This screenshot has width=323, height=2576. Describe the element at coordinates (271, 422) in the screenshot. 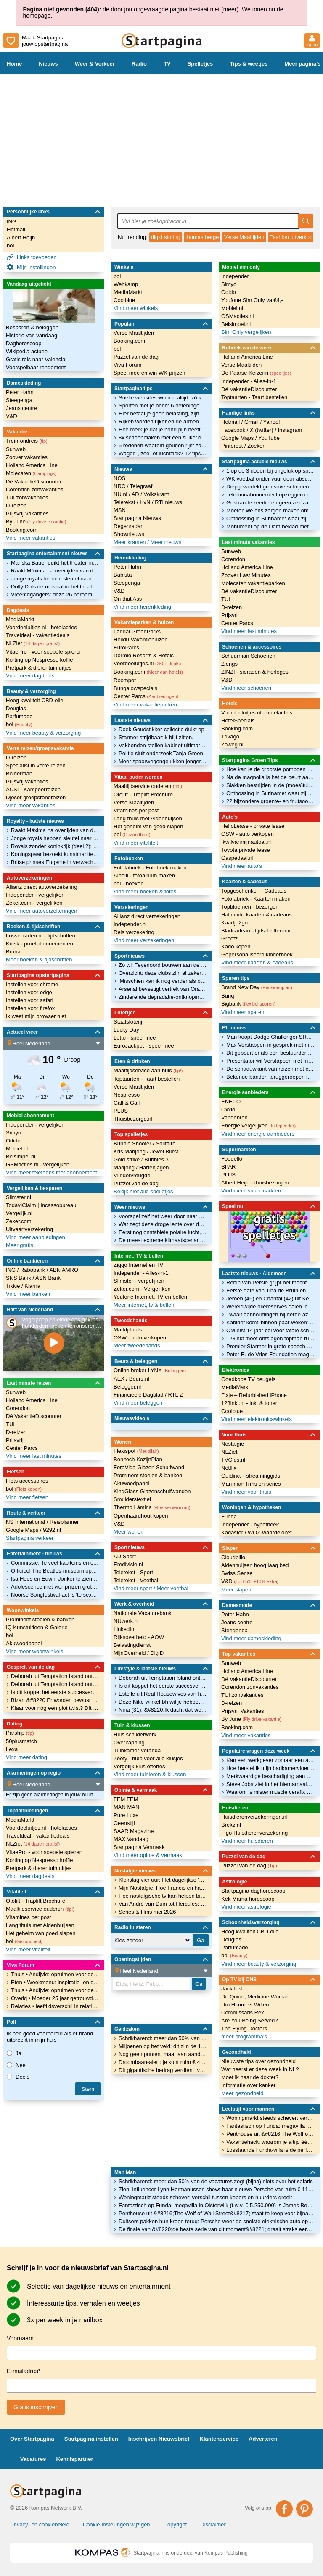

I see `Yahoo!` at that location.